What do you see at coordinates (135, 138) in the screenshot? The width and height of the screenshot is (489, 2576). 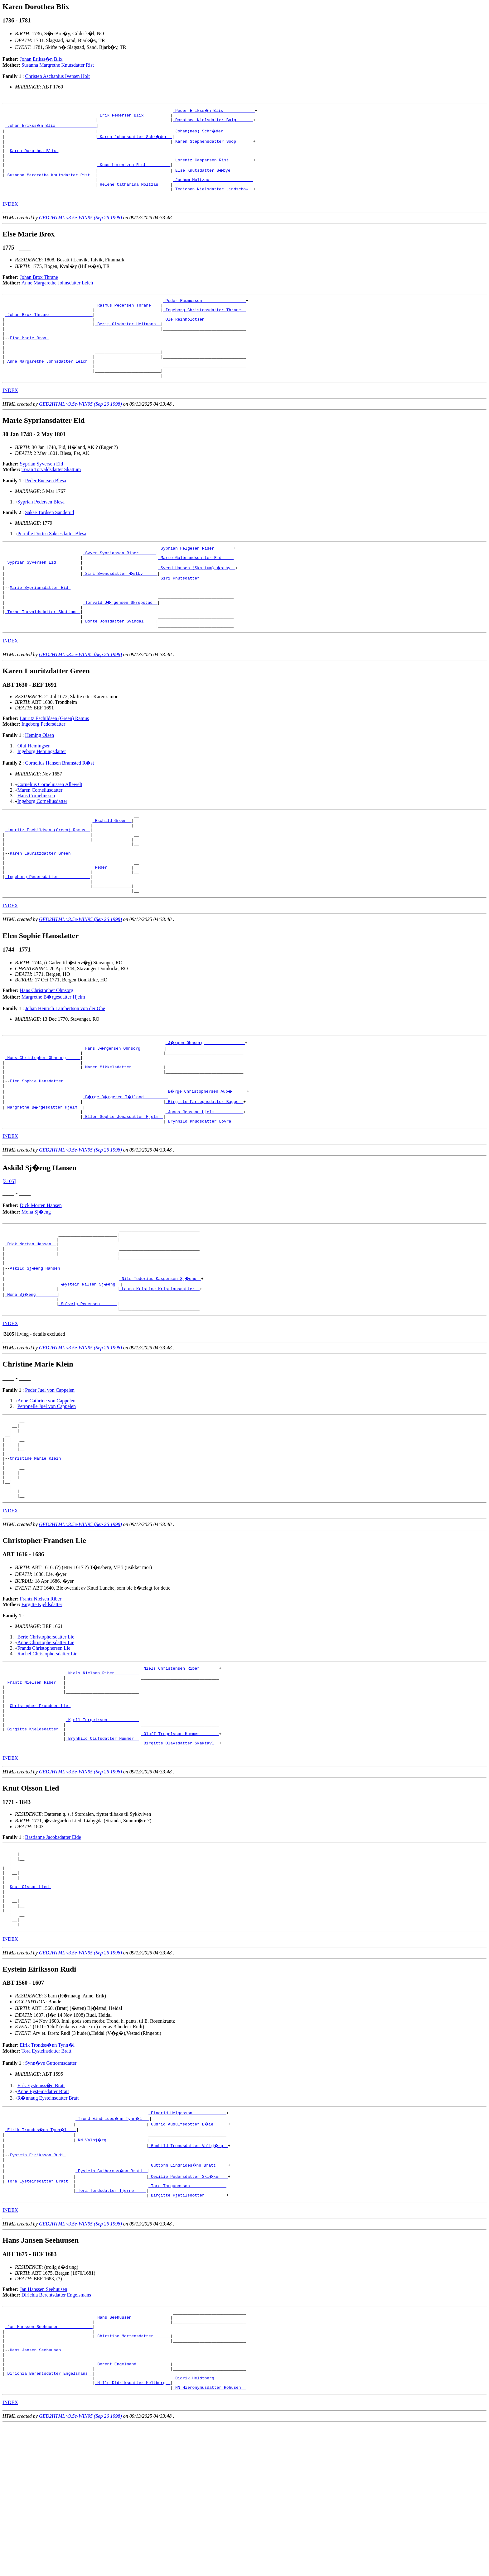 I see `_Karen Johansdatter Schr�der _` at bounding box center [135, 138].